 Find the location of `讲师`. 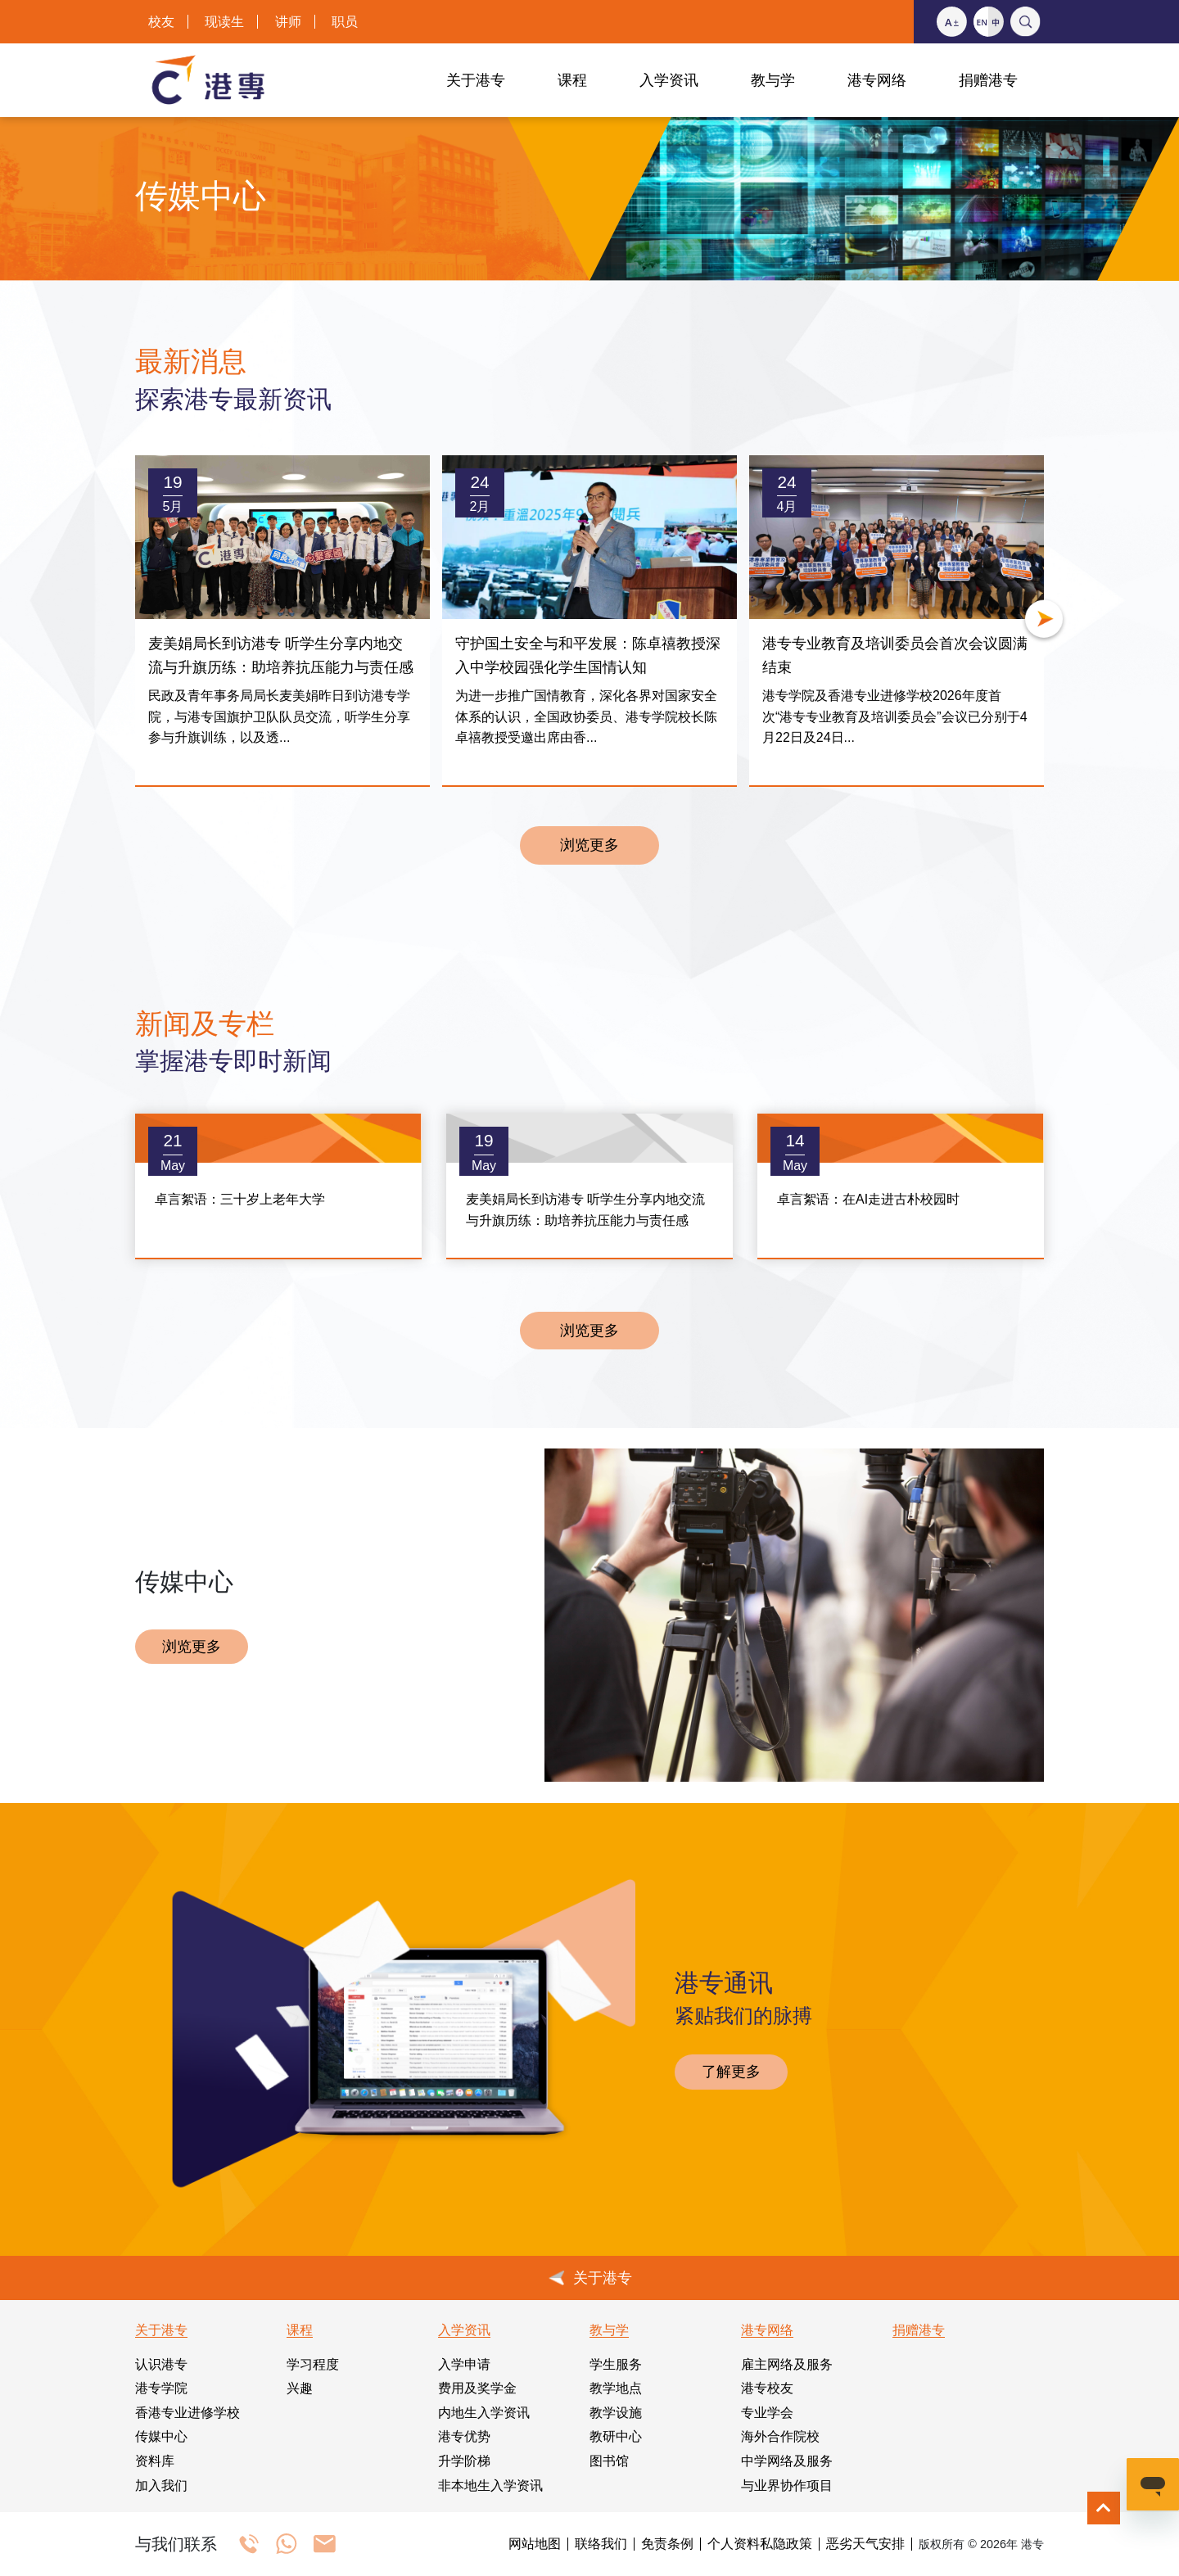

讲师 is located at coordinates (288, 22).